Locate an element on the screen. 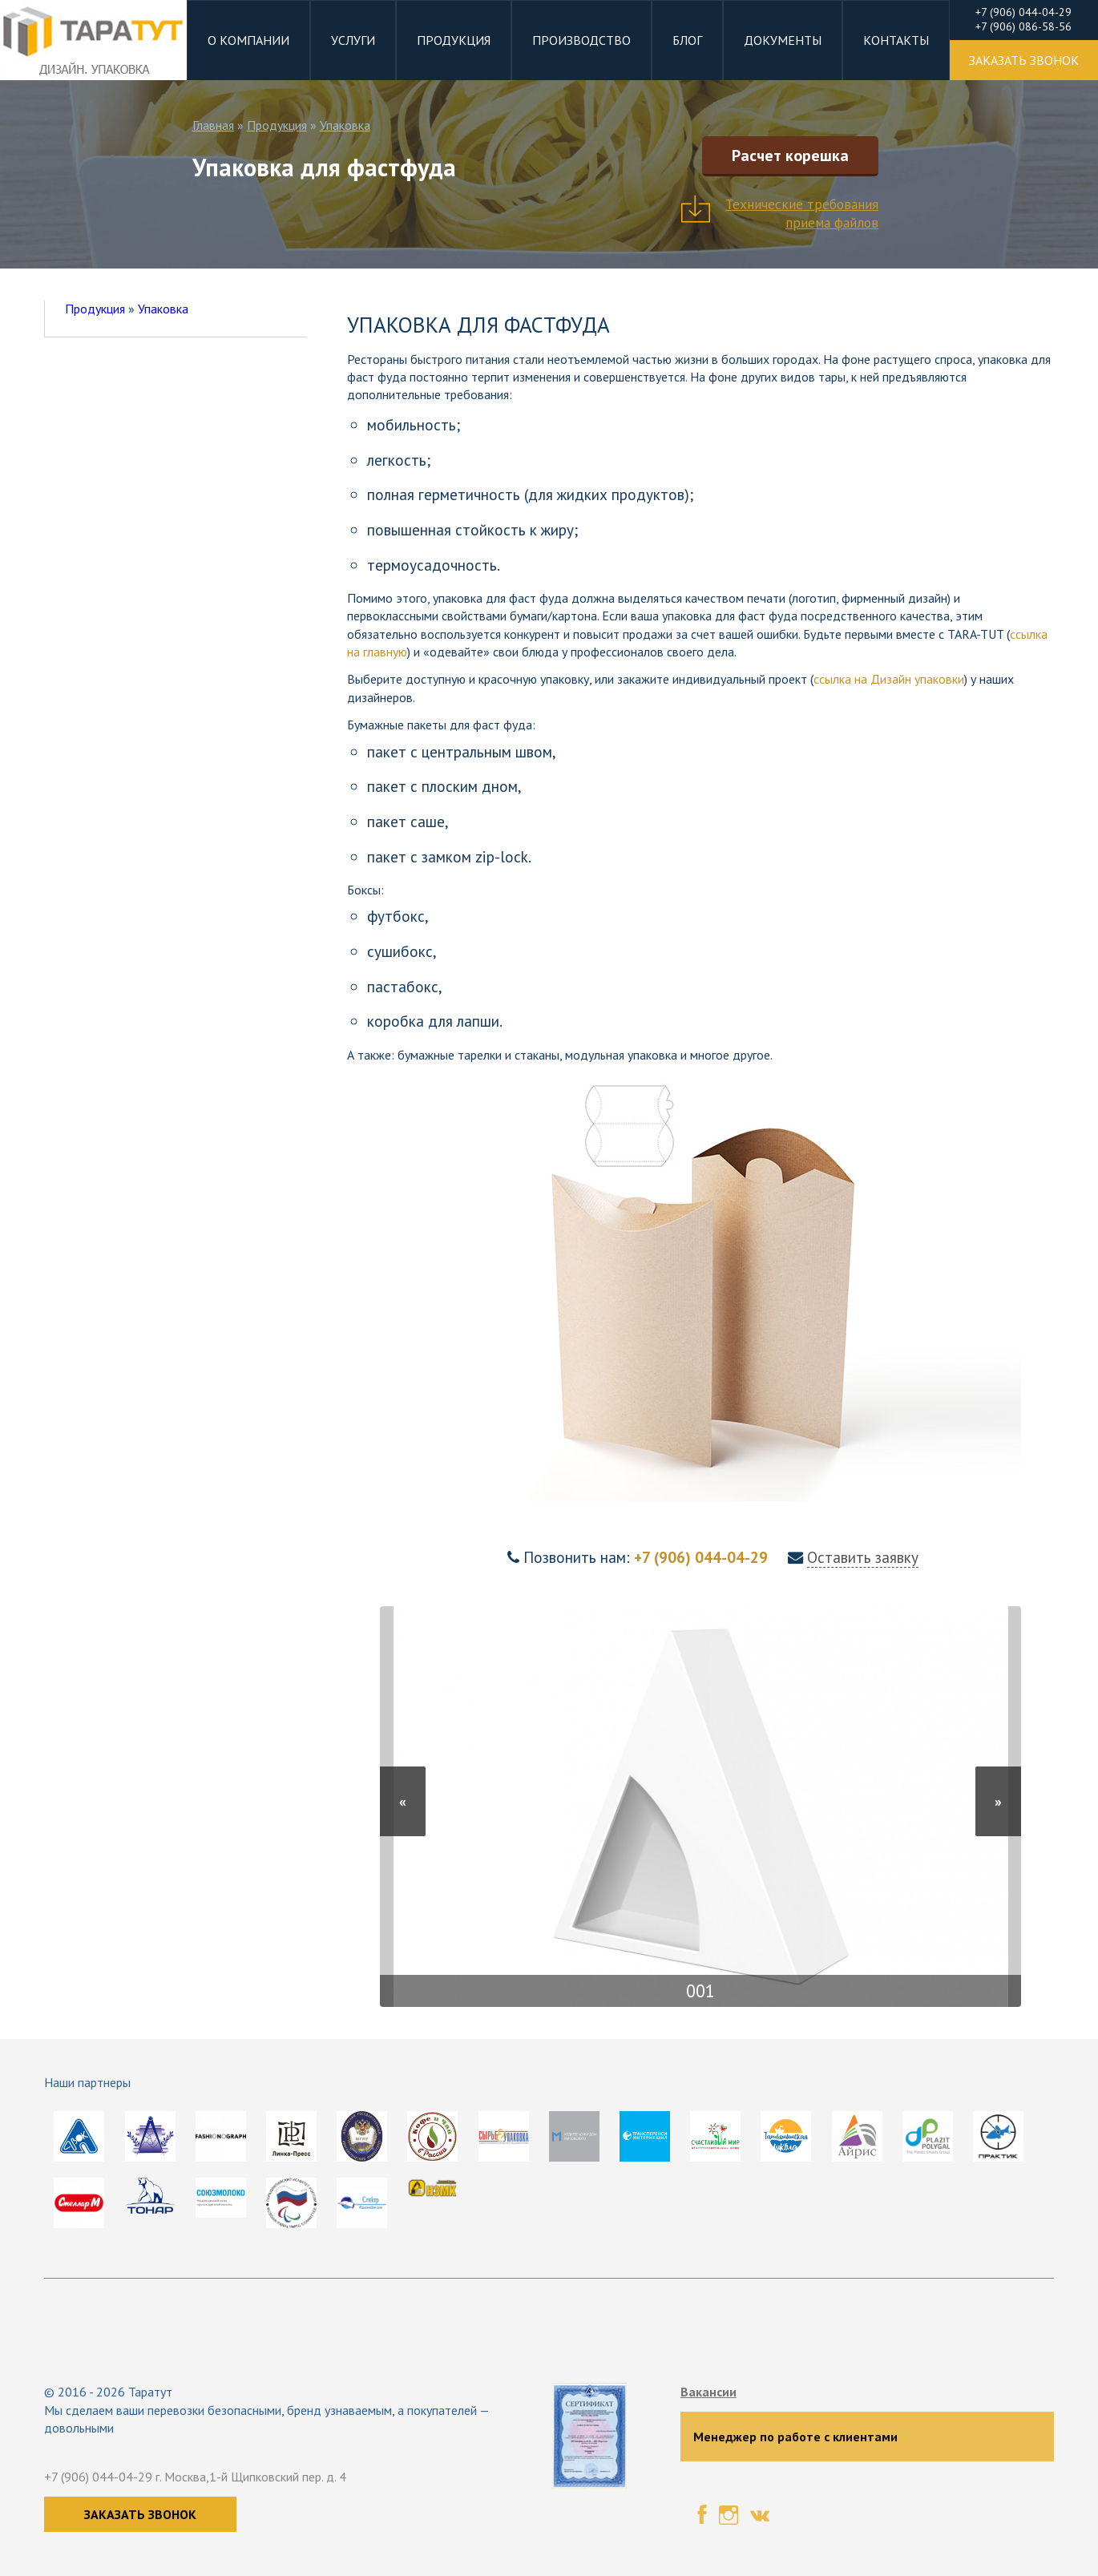  Оставить заявку is located at coordinates (862, 1557).